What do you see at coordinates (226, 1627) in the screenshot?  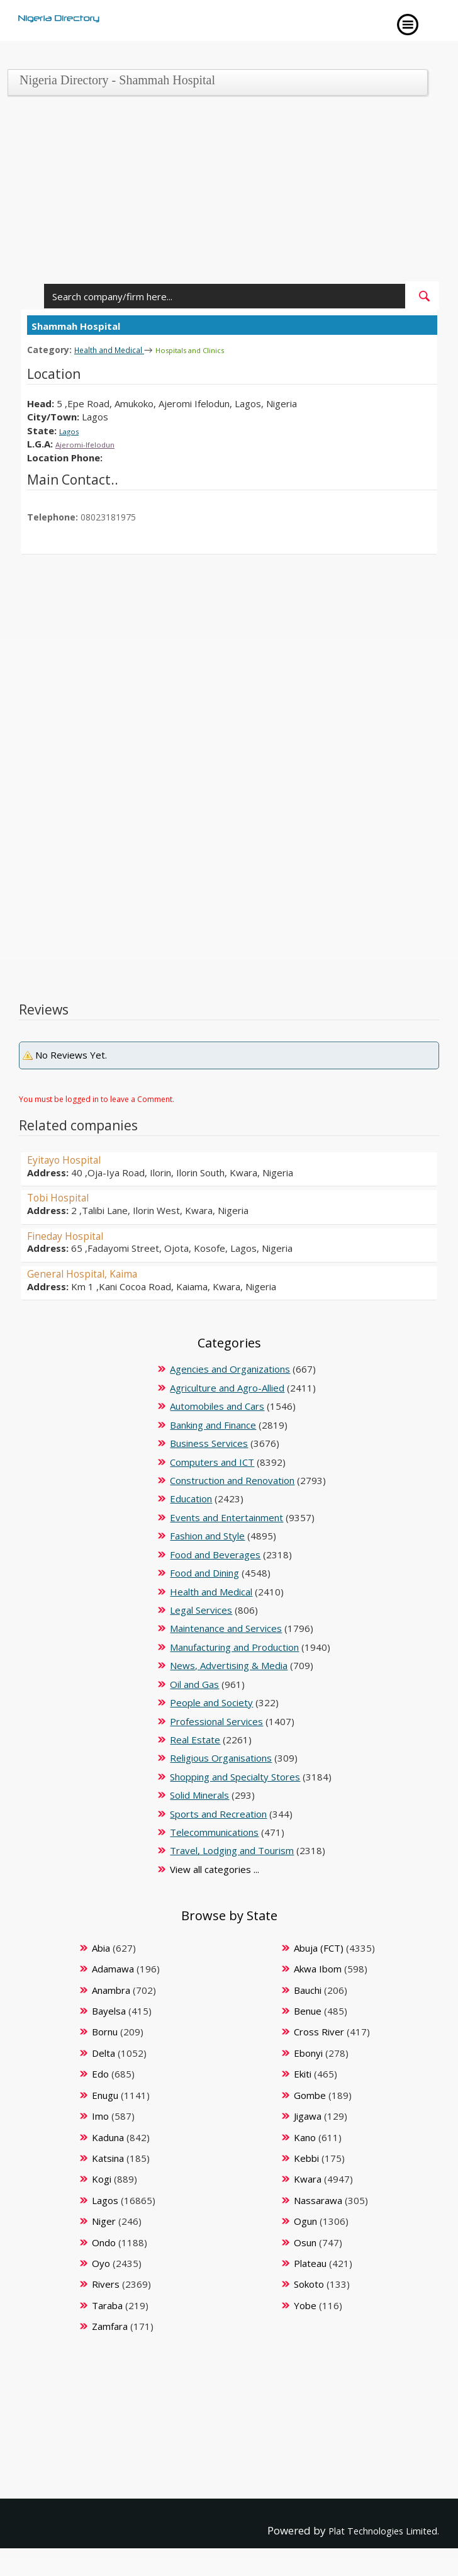 I see `Maintenance and Services` at bounding box center [226, 1627].